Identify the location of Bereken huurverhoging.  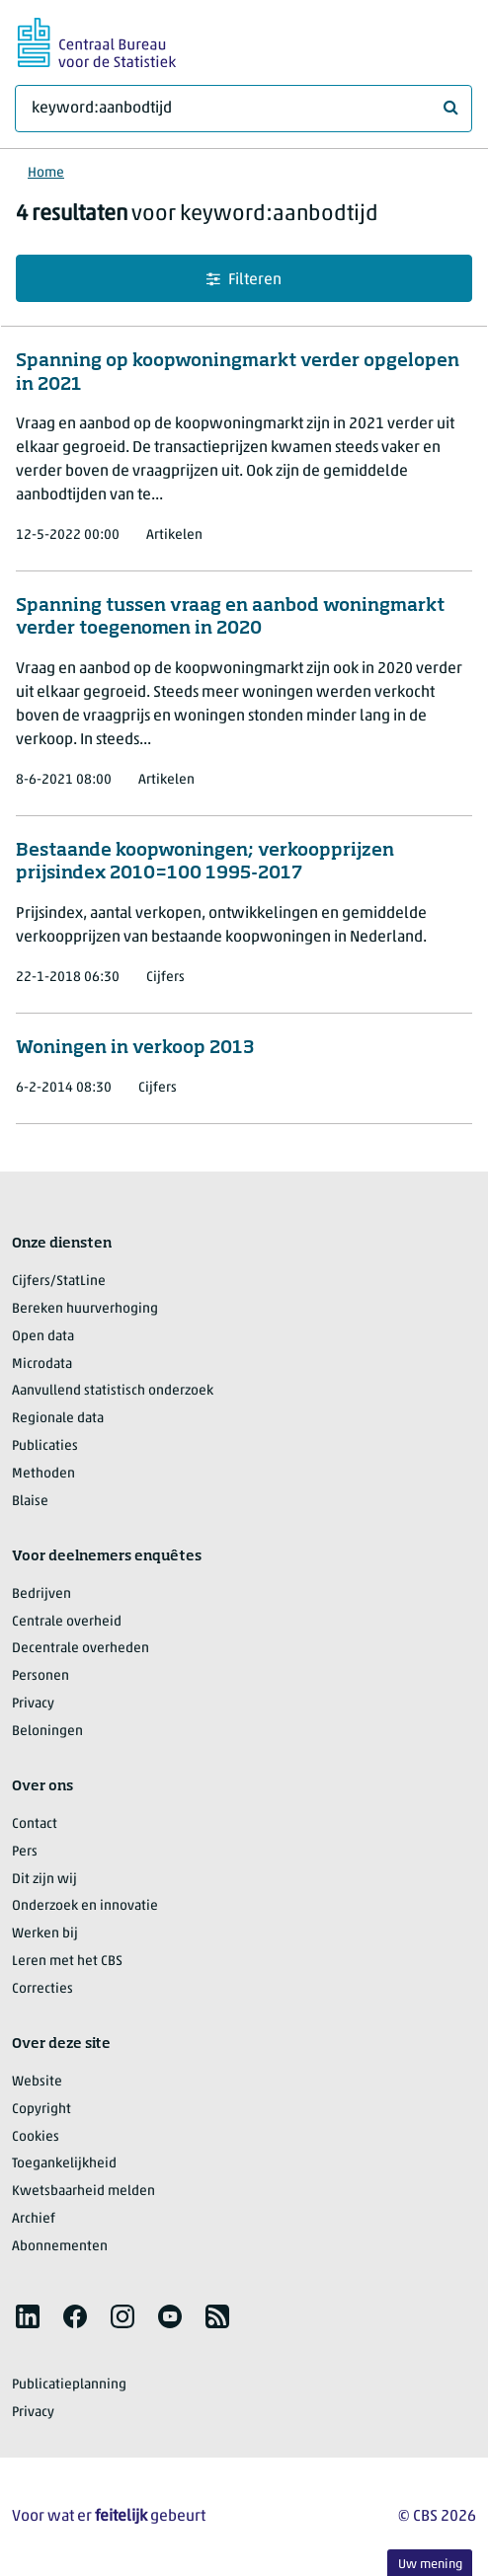
(85, 1309).